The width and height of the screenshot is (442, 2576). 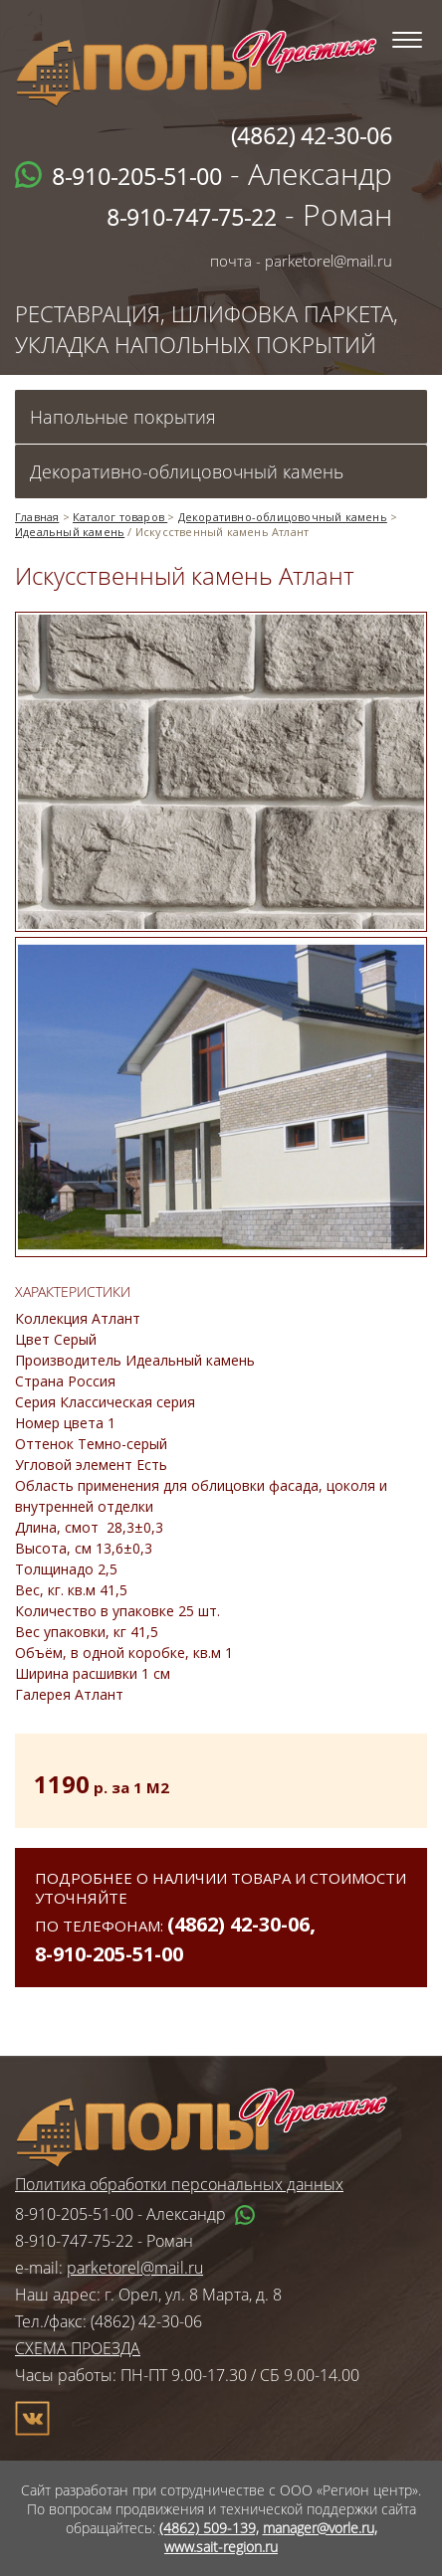 What do you see at coordinates (109, 1953) in the screenshot?
I see `8-910-205-51-00` at bounding box center [109, 1953].